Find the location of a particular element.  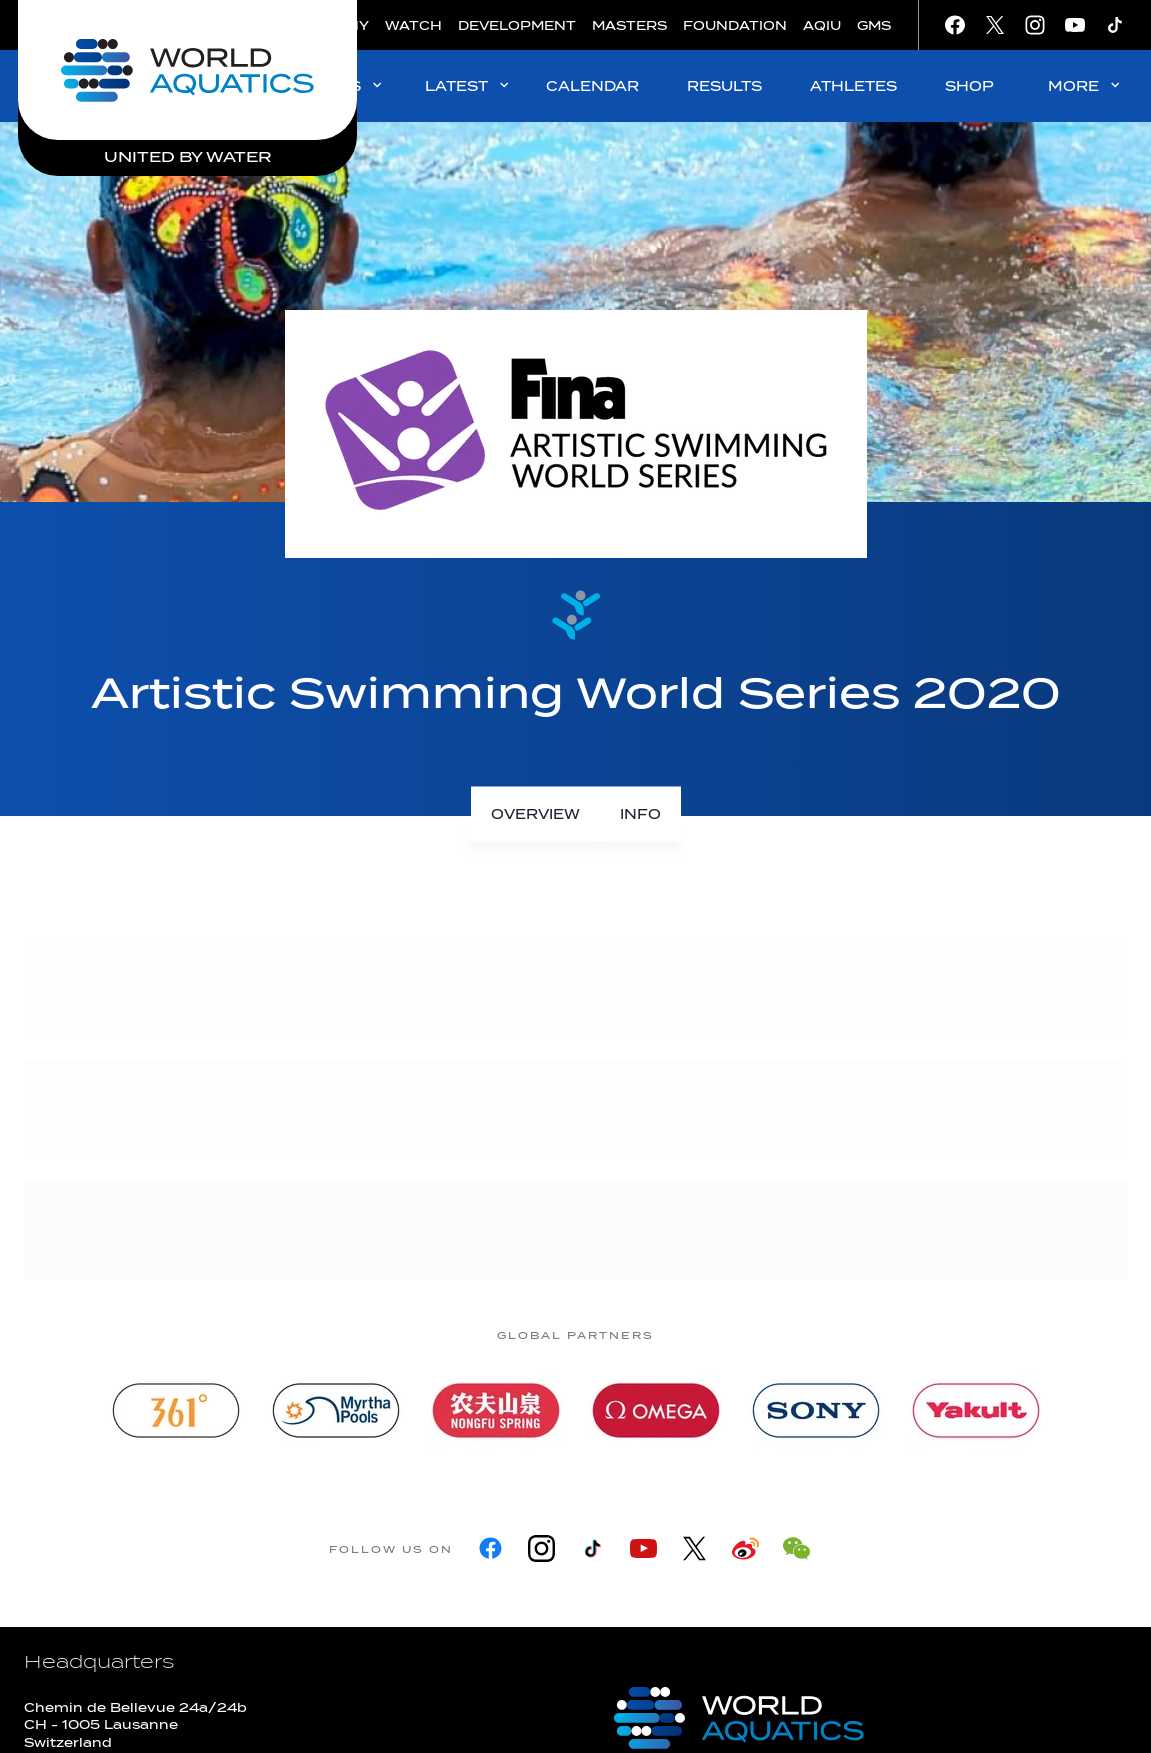

GMS is located at coordinates (874, 25).